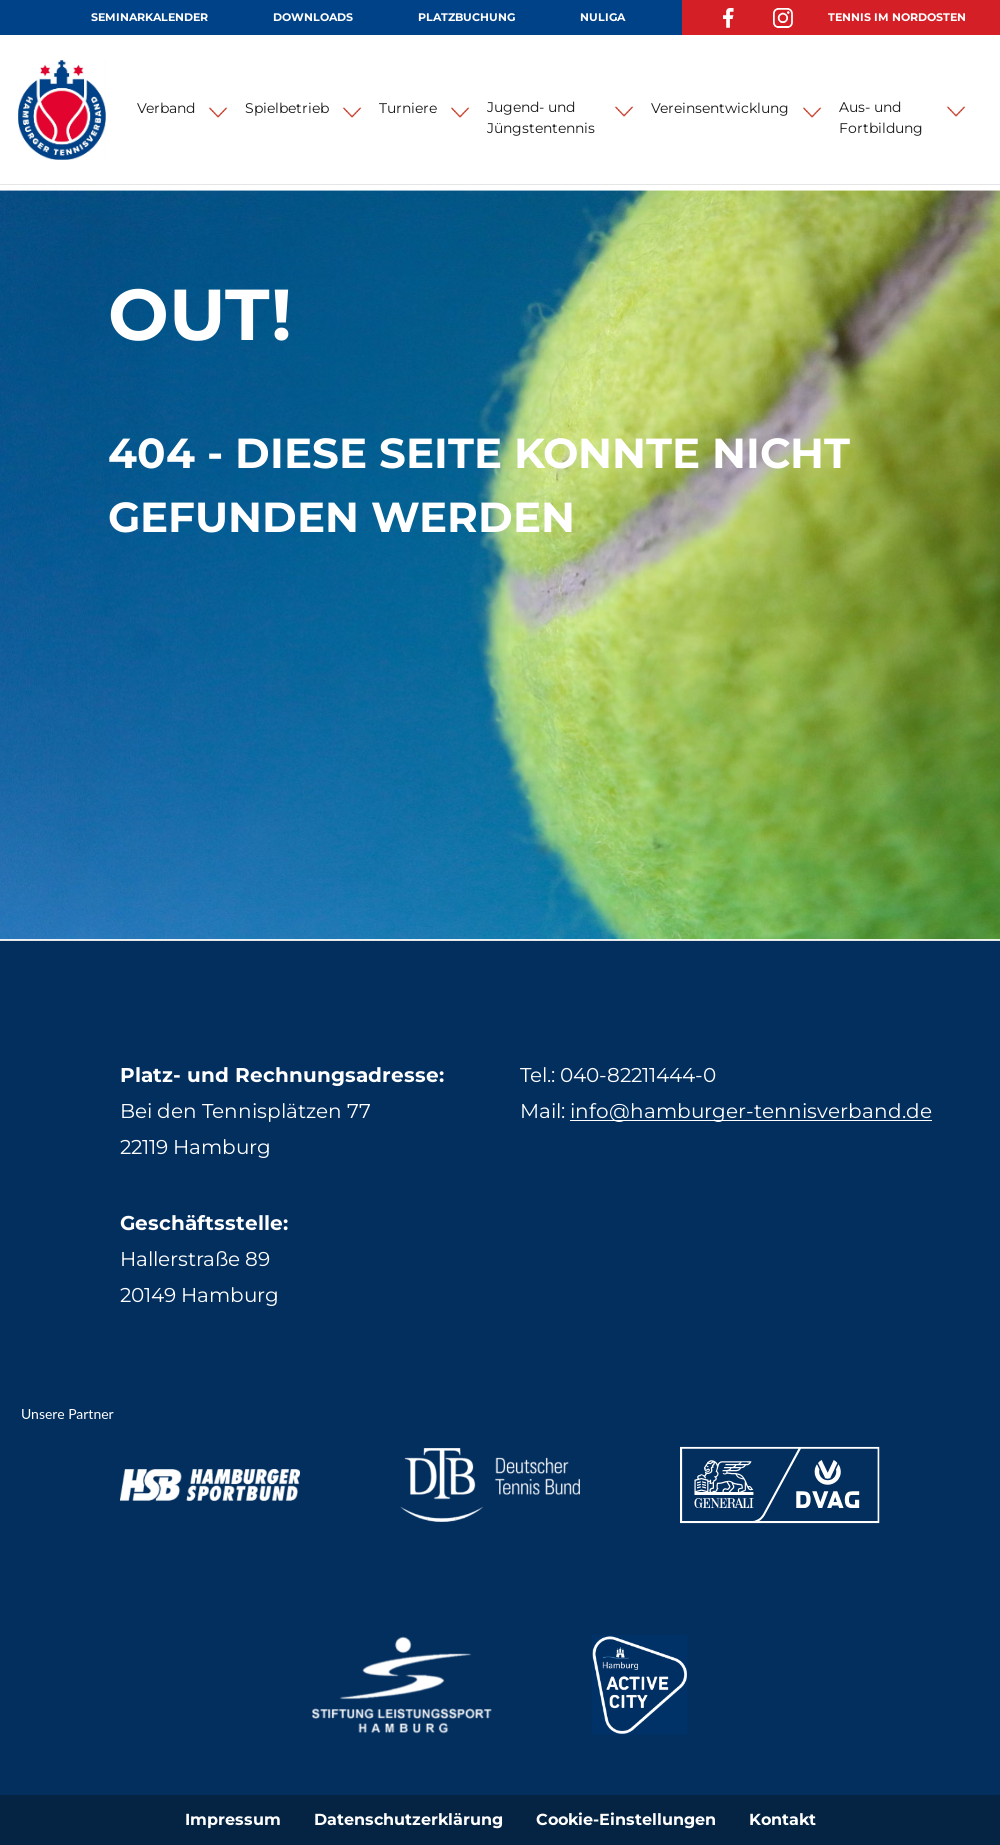 The image size is (1000, 1845). I want to click on Tennis im Nordosten, so click(897, 17).